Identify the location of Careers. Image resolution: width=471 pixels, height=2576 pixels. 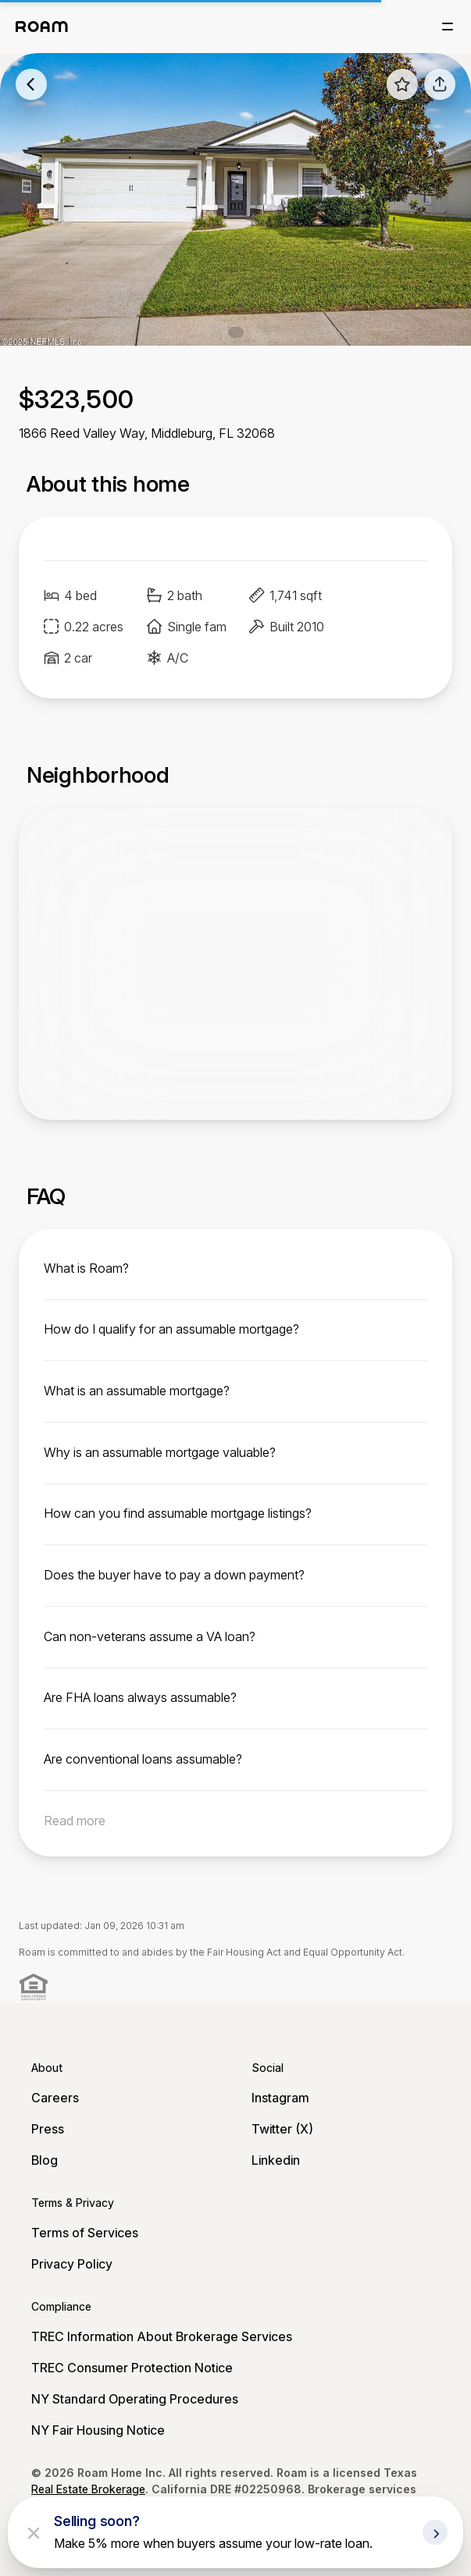
(55, 2097).